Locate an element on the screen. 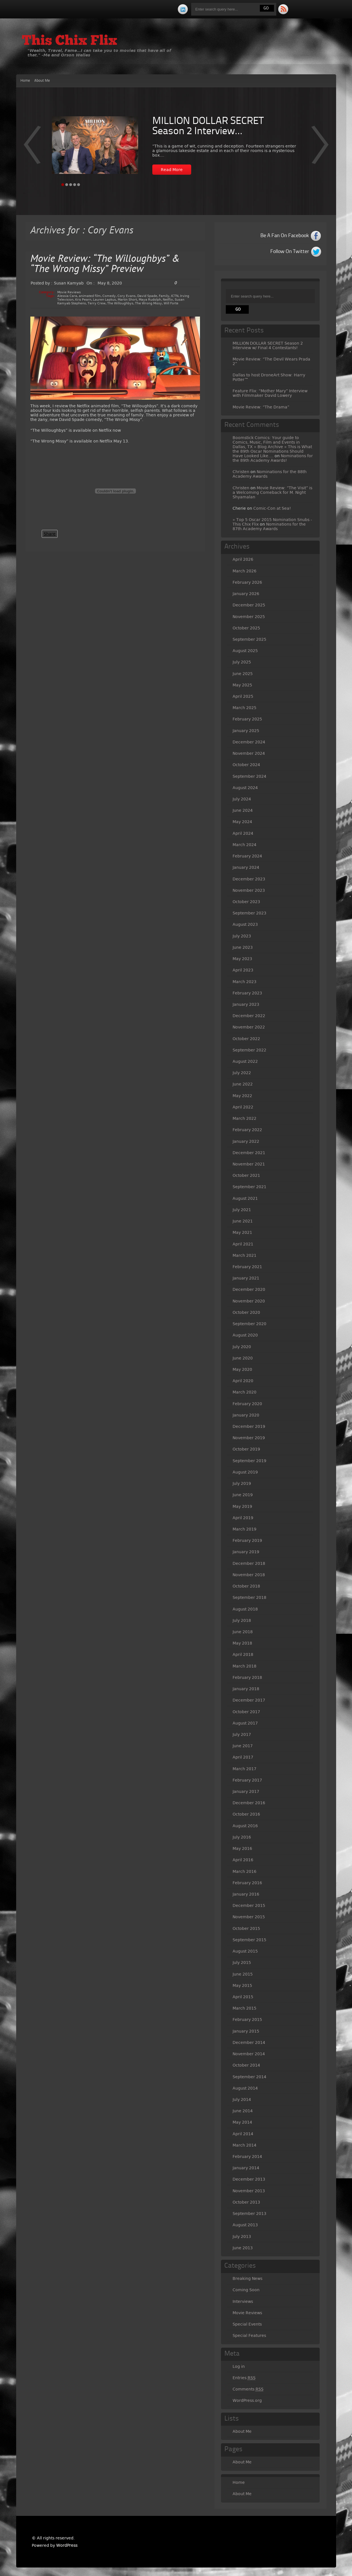 This screenshot has height=2576, width=352. June 2021 is located at coordinates (243, 1221).